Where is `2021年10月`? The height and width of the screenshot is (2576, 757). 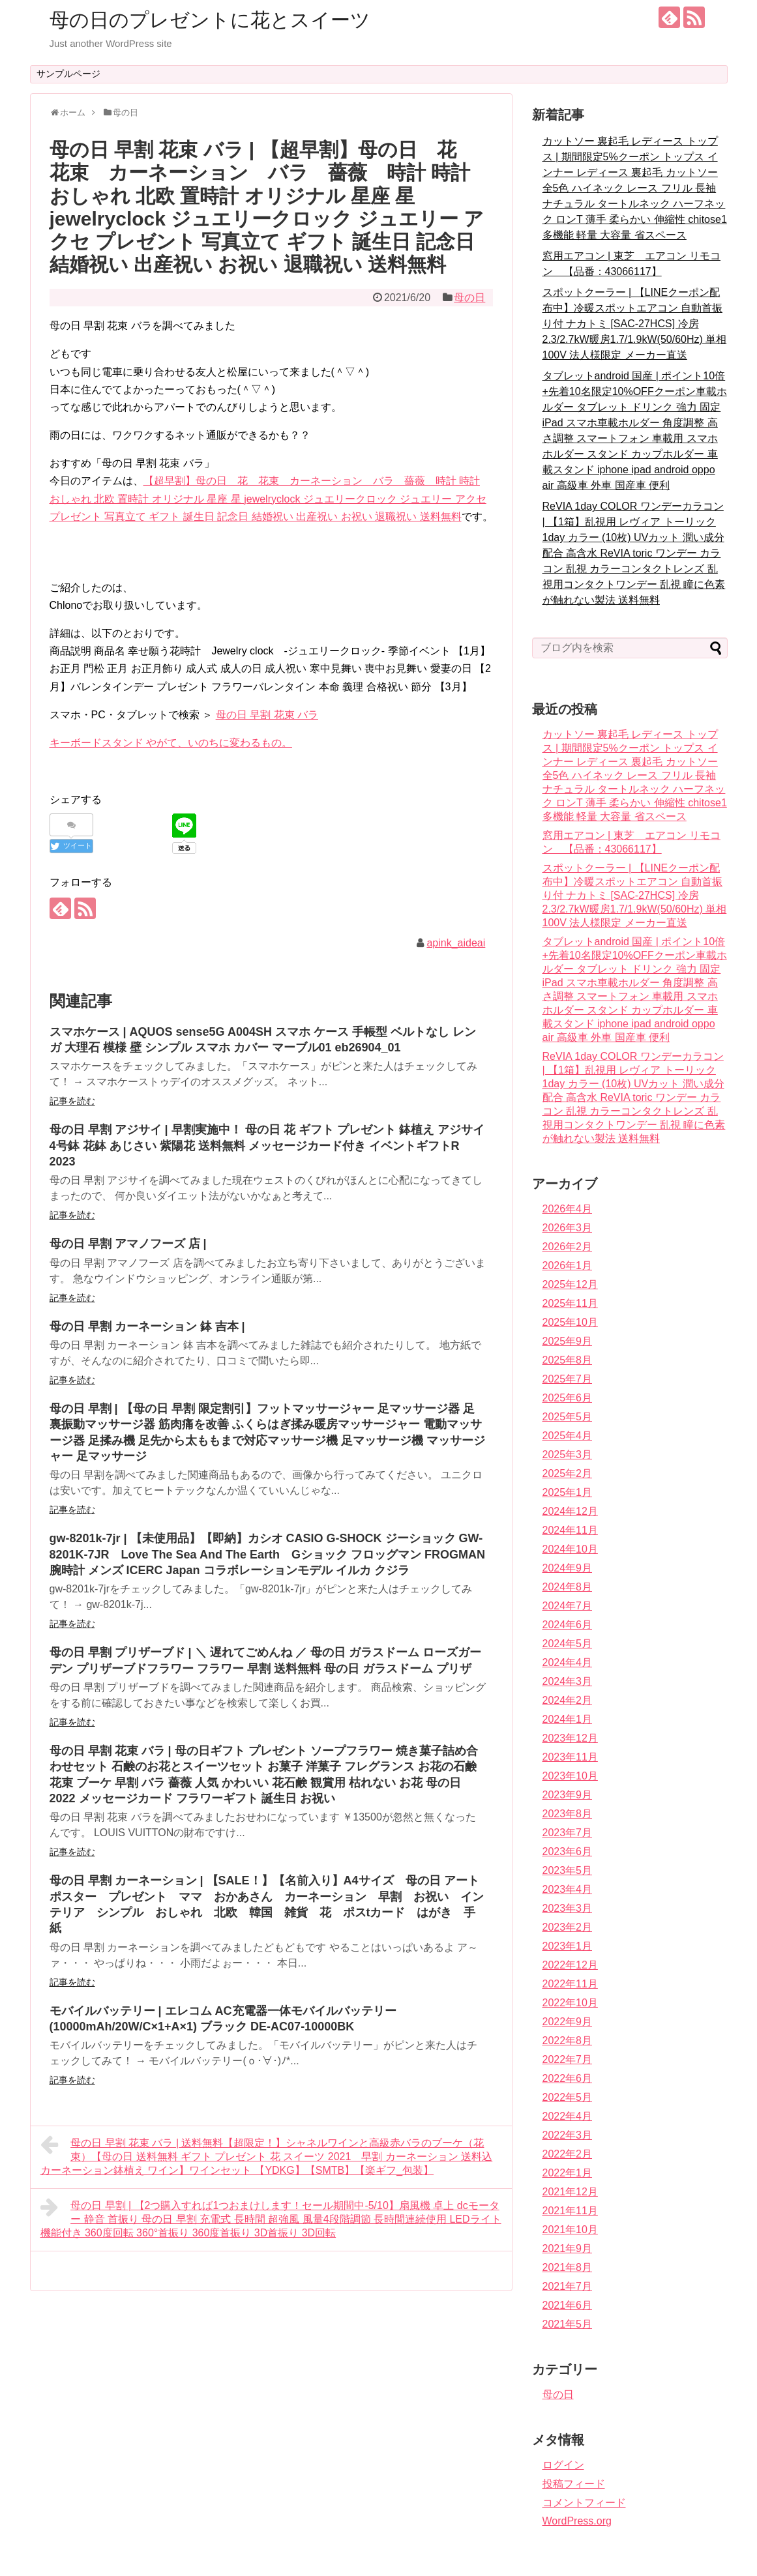 2021年10月 is located at coordinates (570, 2229).